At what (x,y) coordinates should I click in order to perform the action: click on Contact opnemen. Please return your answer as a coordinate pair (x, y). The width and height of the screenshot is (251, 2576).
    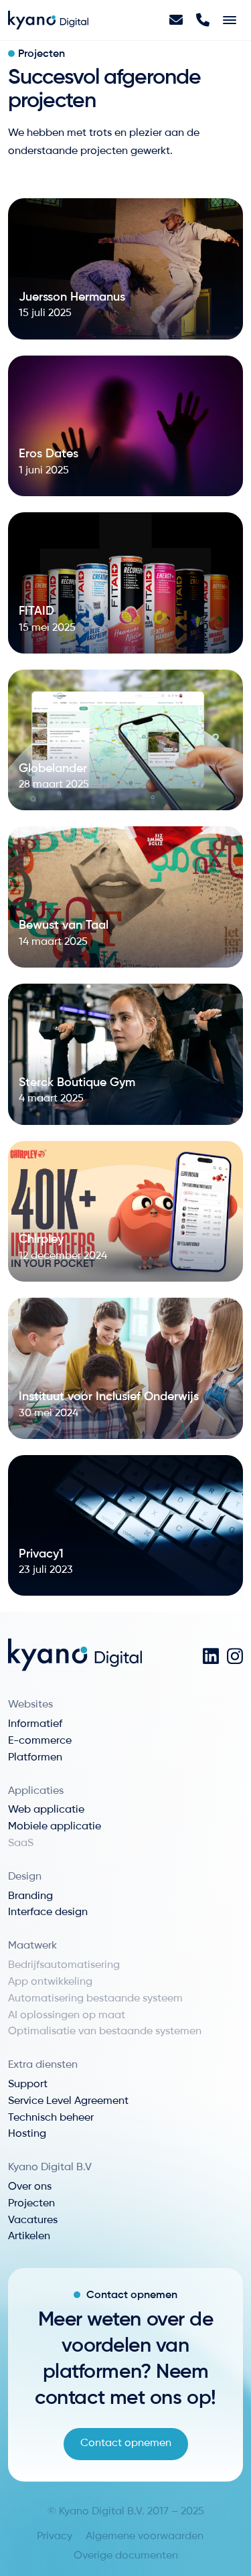
    Looking at the image, I should click on (125, 2443).